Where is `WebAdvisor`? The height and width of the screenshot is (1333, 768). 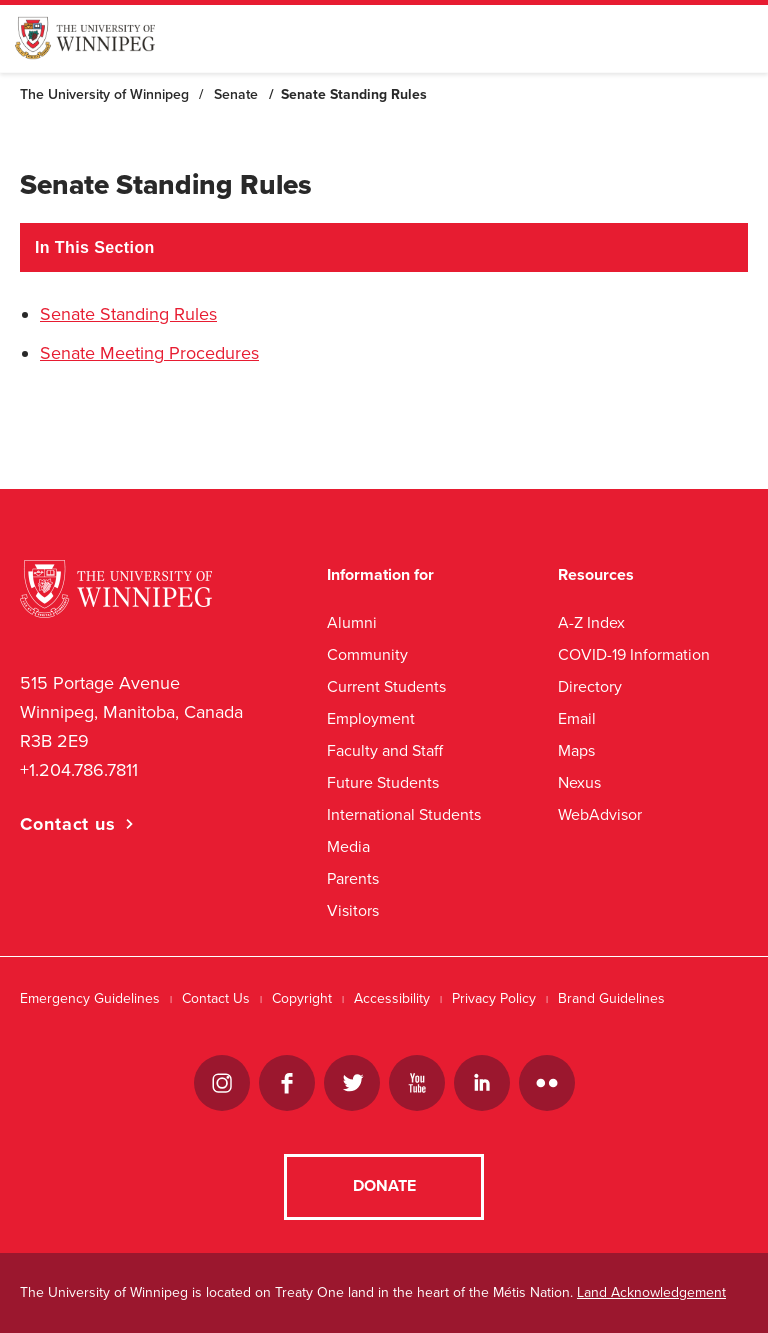
WebAdvisor is located at coordinates (600, 814).